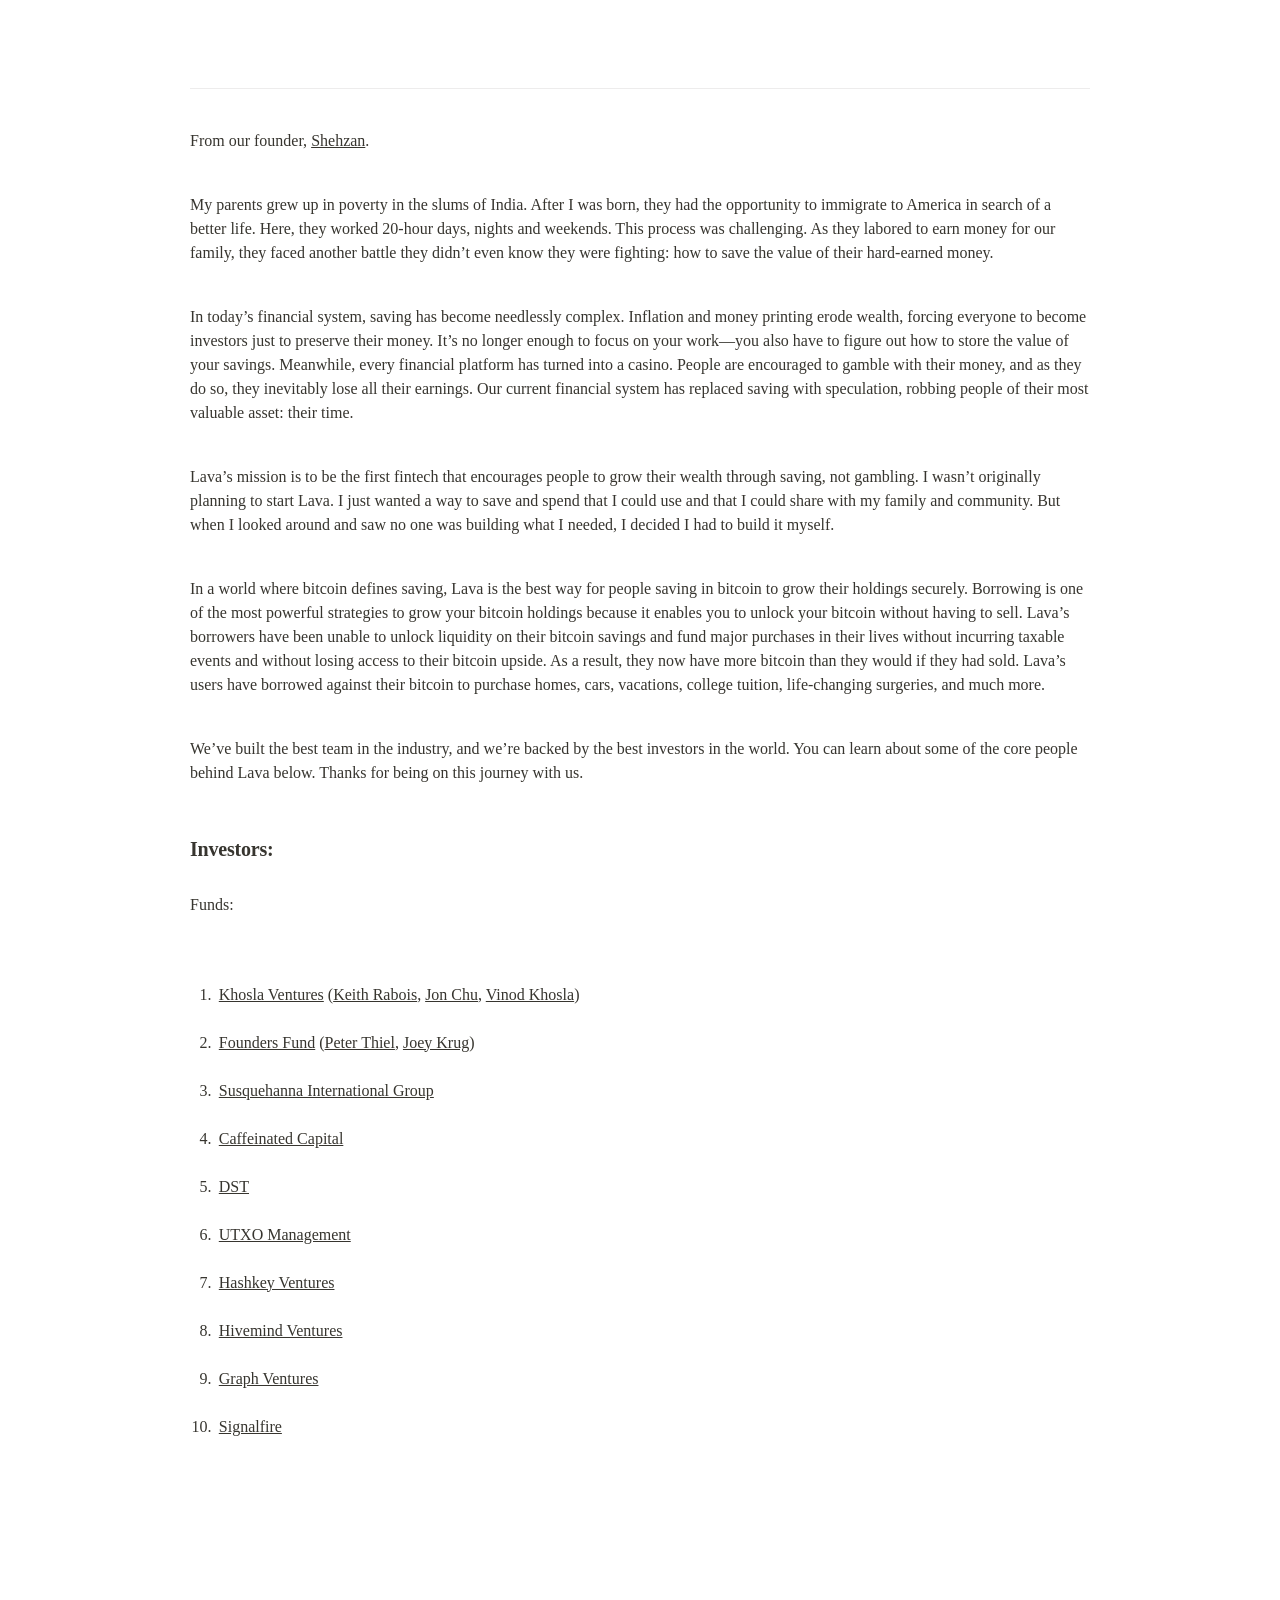 Image resolution: width=1280 pixels, height=1600 pixels. Describe the element at coordinates (285, 1234) in the screenshot. I see `UTXO Management` at that location.